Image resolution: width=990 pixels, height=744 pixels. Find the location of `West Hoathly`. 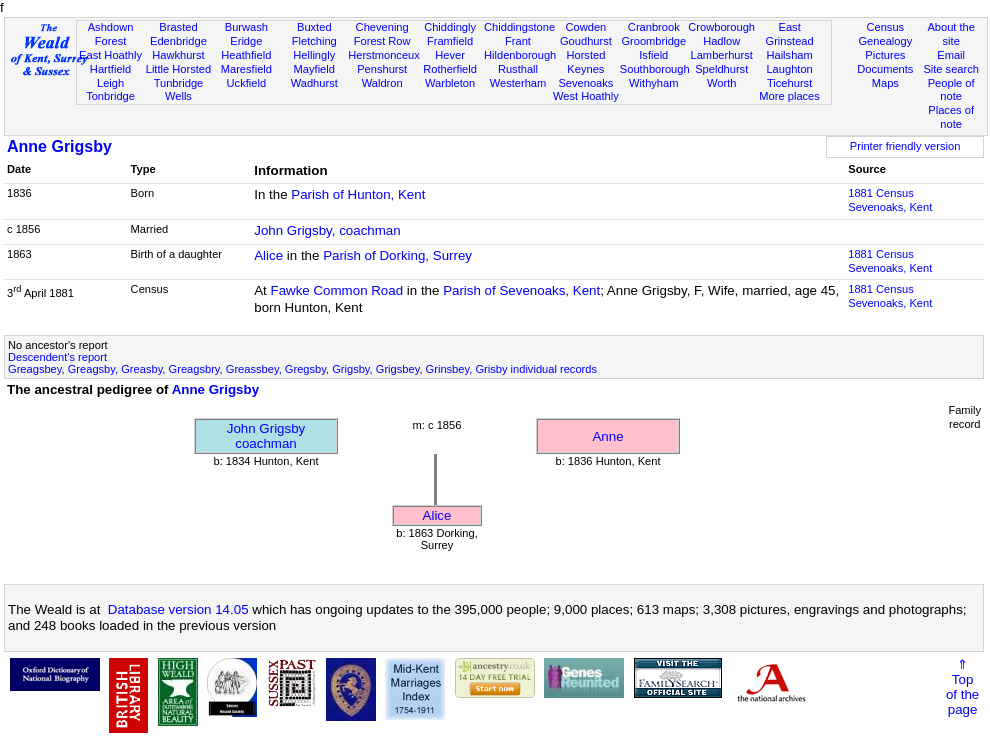

West Hoathly is located at coordinates (586, 96).